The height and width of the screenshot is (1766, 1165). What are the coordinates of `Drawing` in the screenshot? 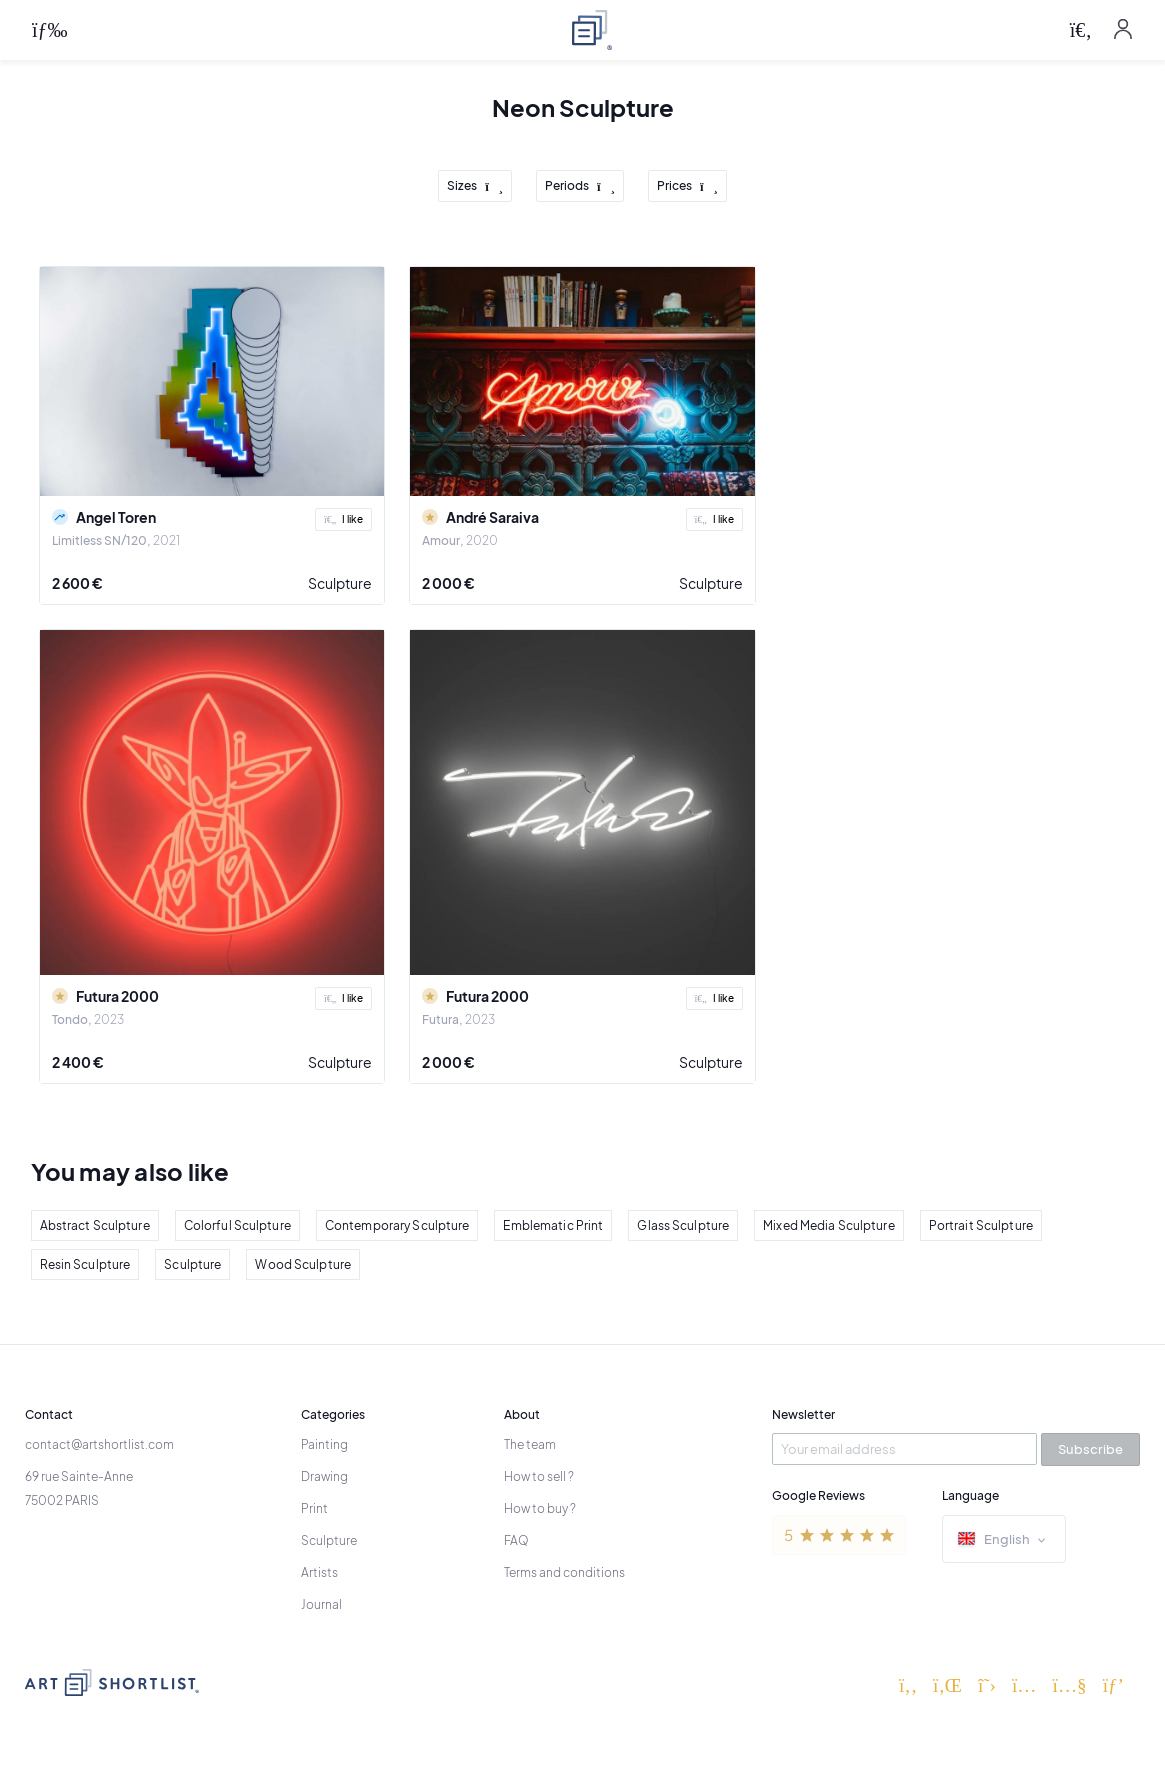 It's located at (324, 1476).